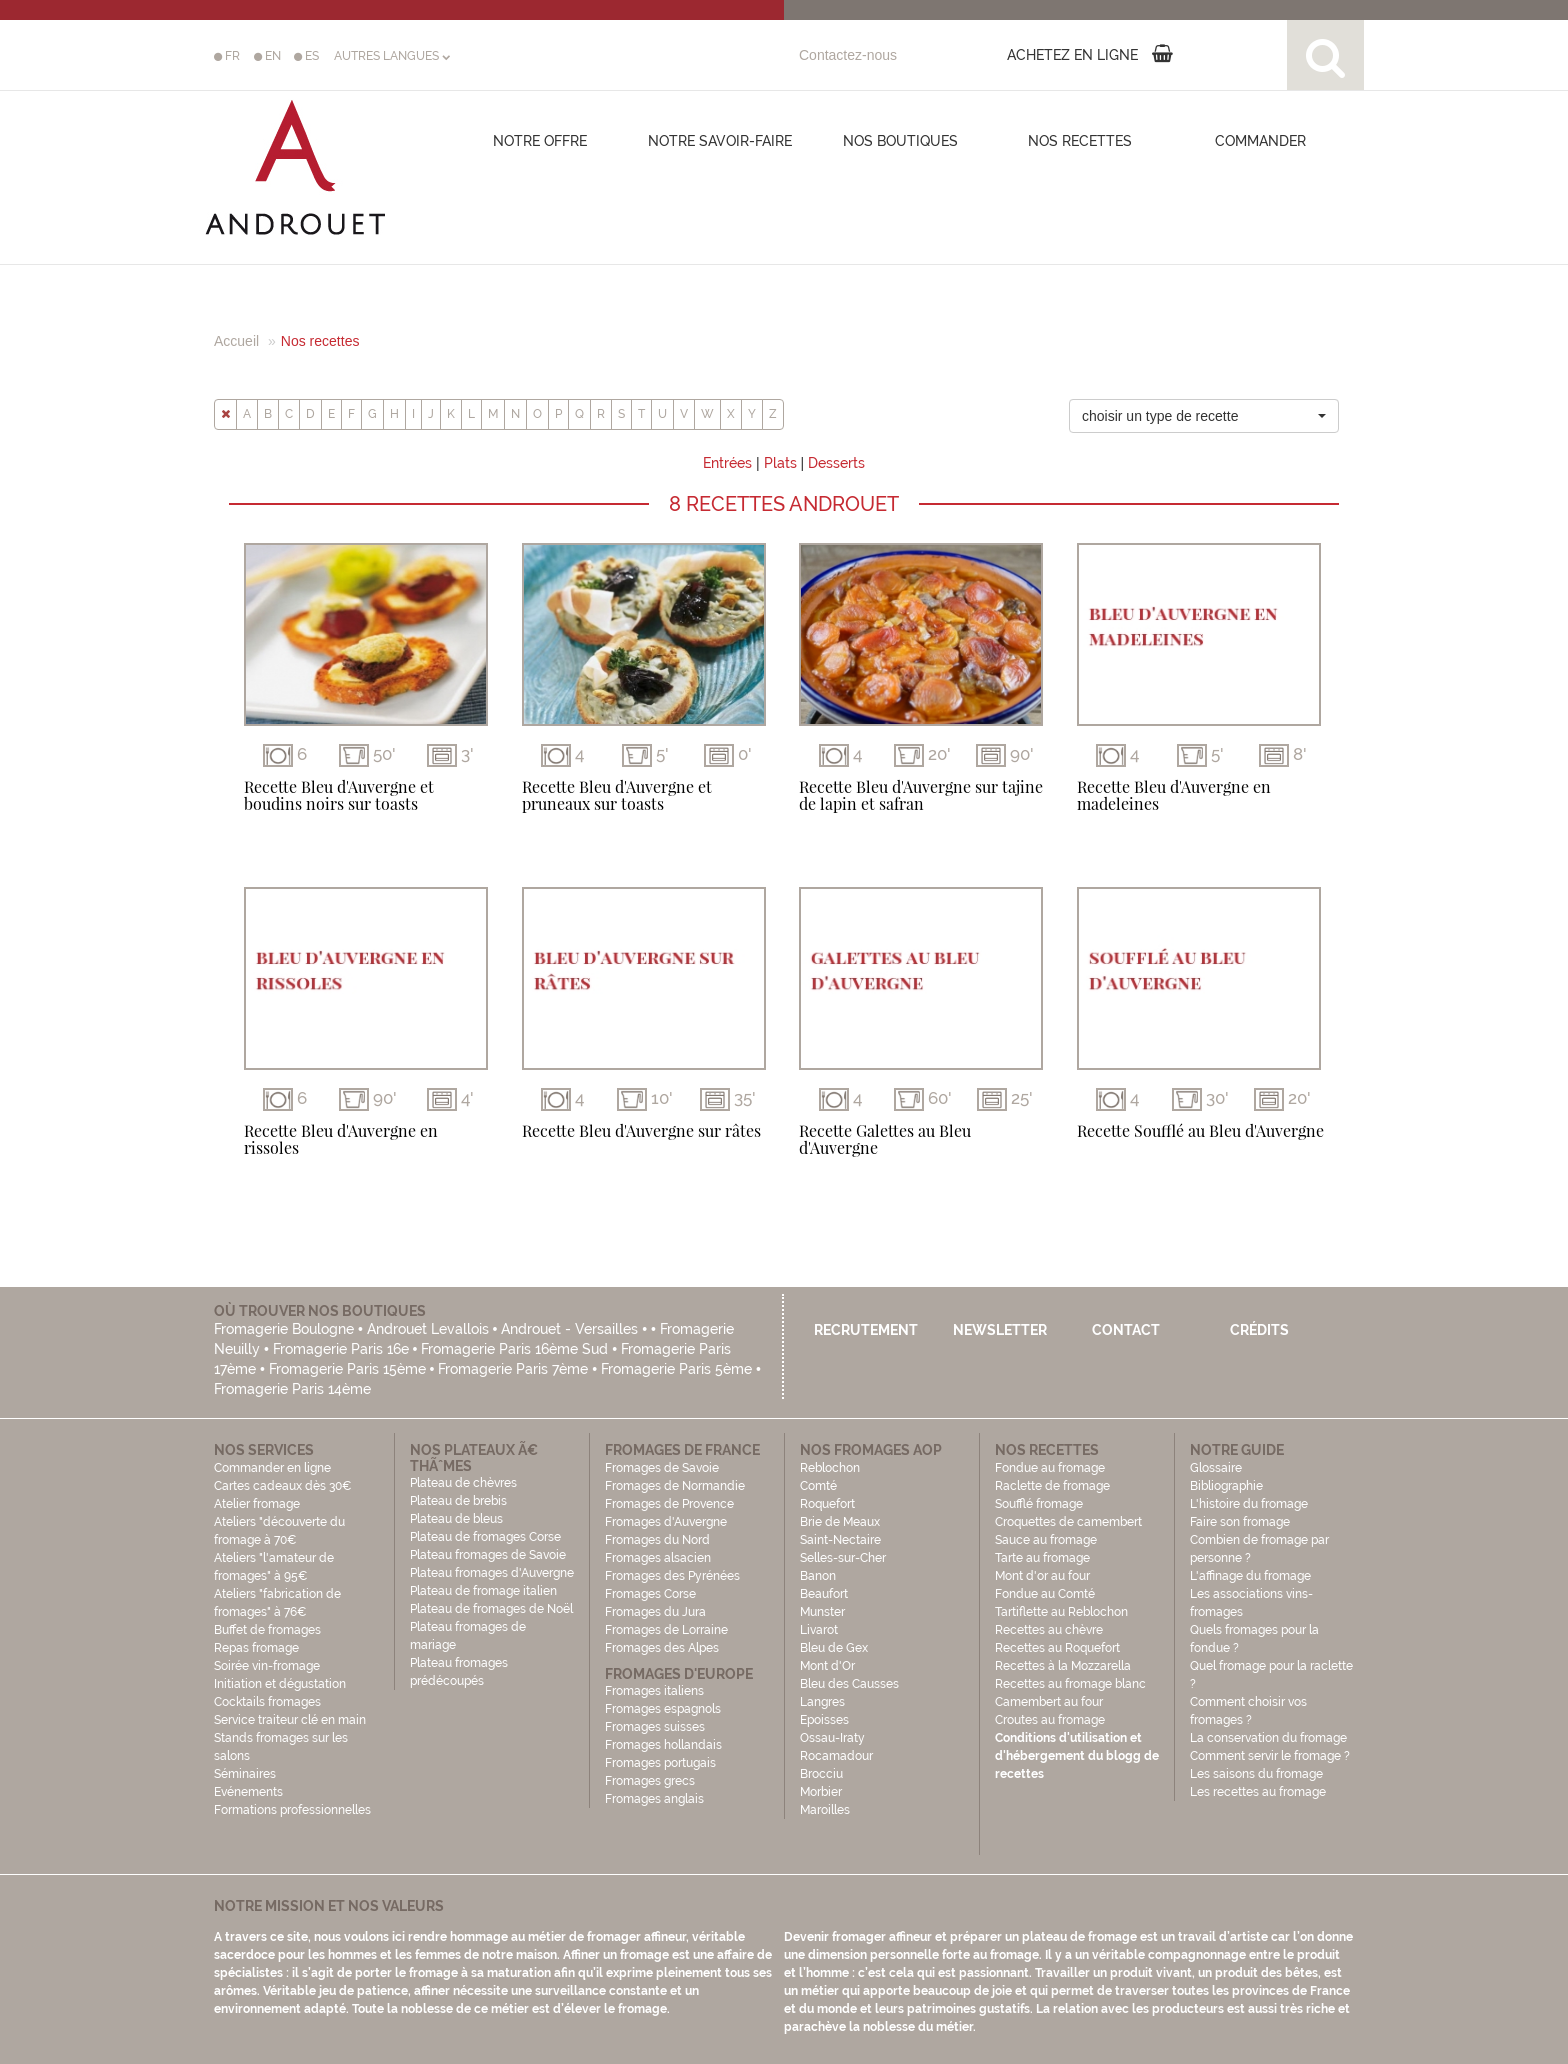  What do you see at coordinates (836, 463) in the screenshot?
I see `Desserts` at bounding box center [836, 463].